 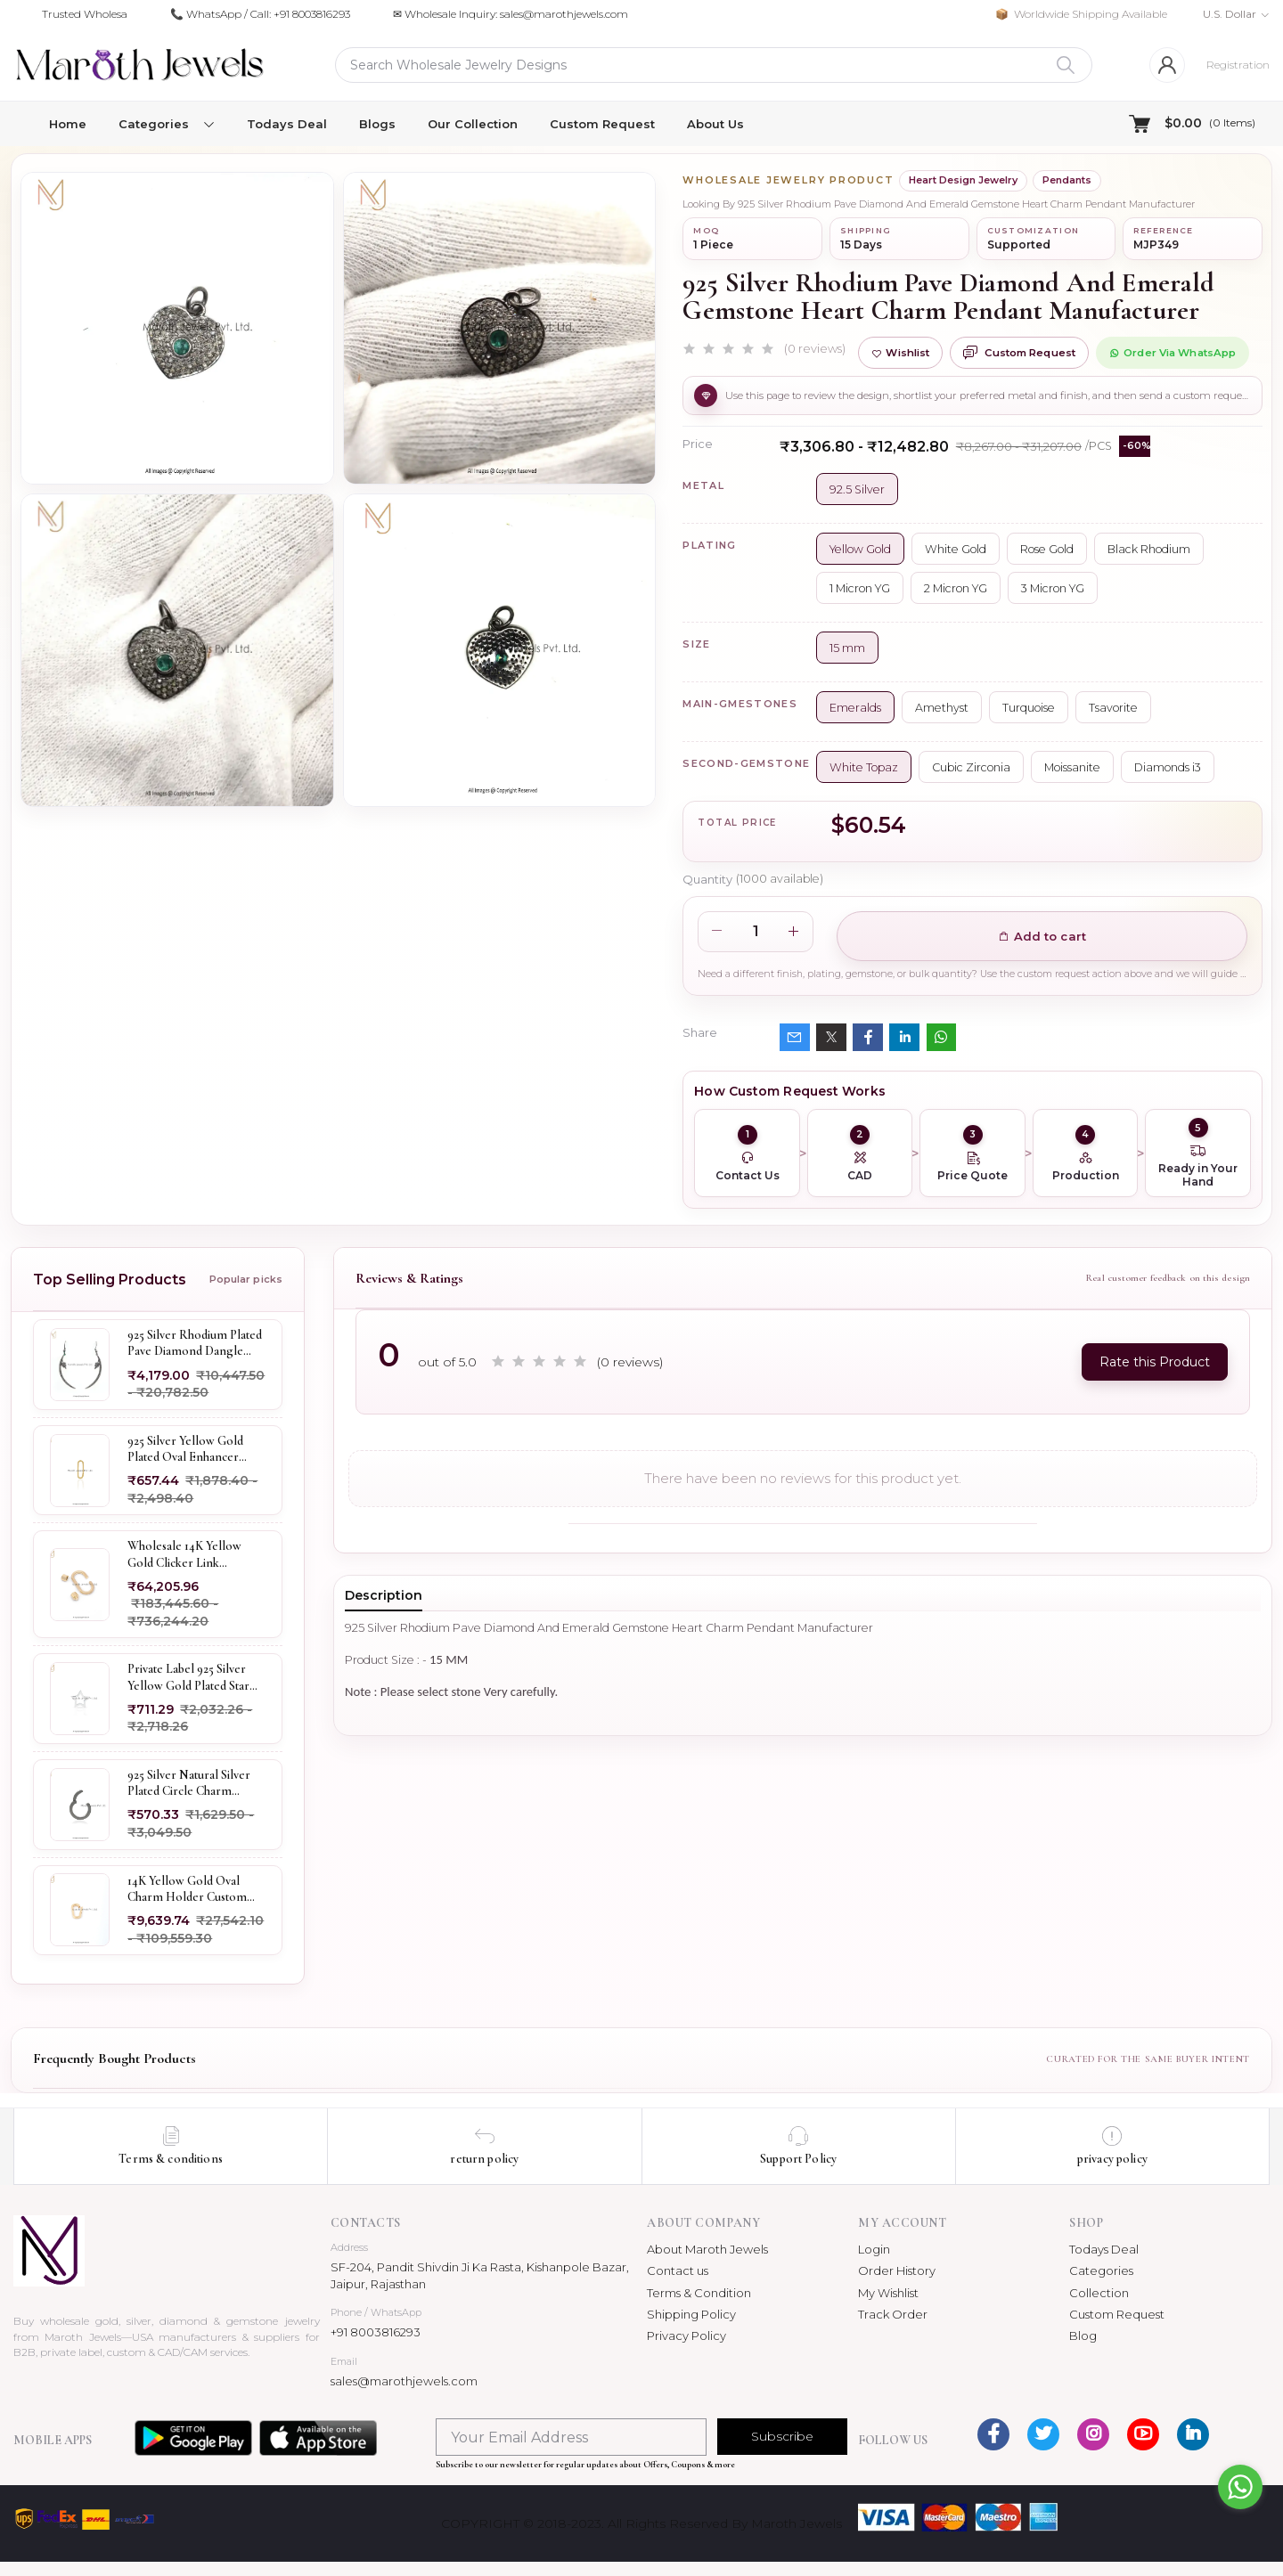 What do you see at coordinates (782, 2436) in the screenshot?
I see `Subscribe` at bounding box center [782, 2436].